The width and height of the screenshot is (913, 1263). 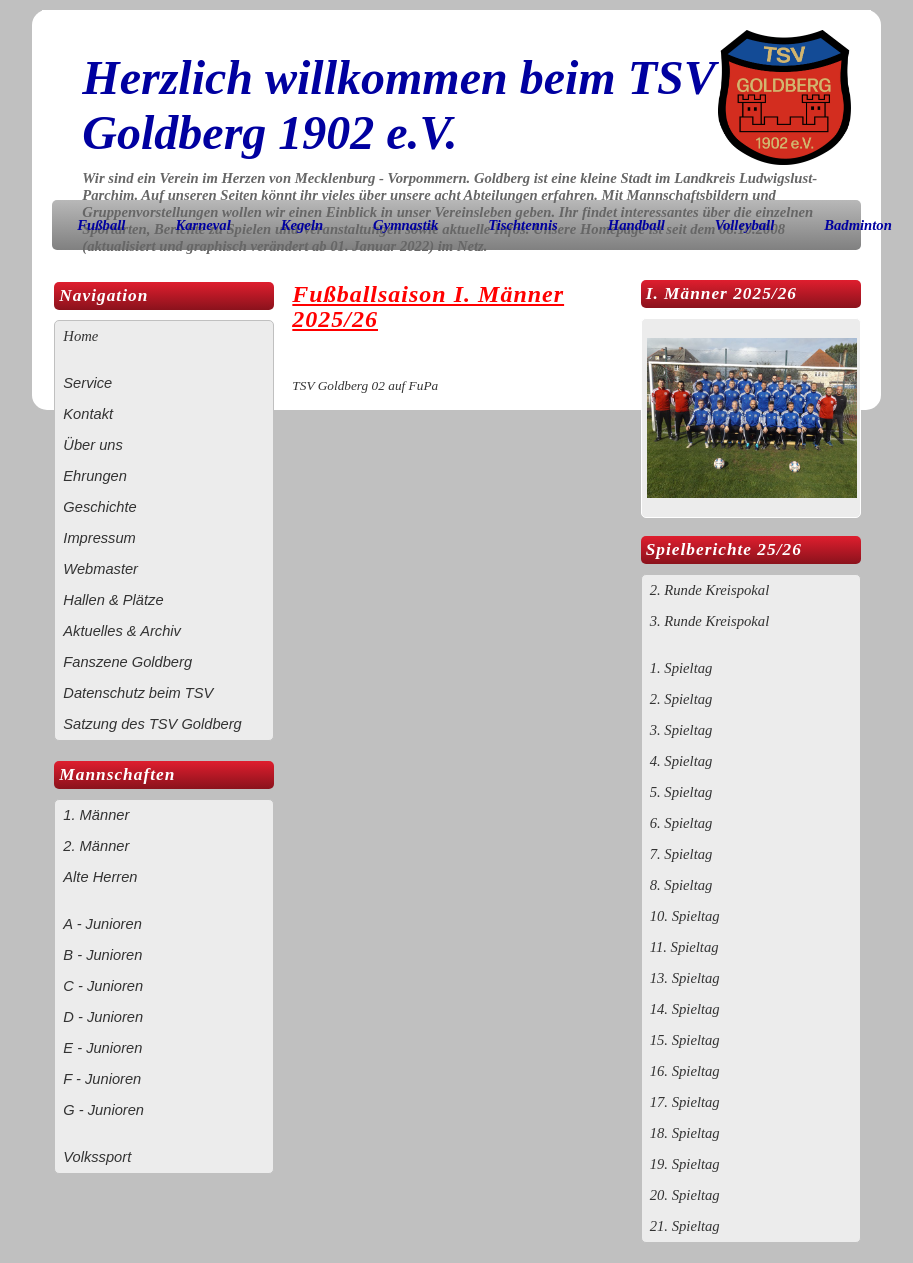 What do you see at coordinates (127, 662) in the screenshot?
I see `Fanszene Goldberg` at bounding box center [127, 662].